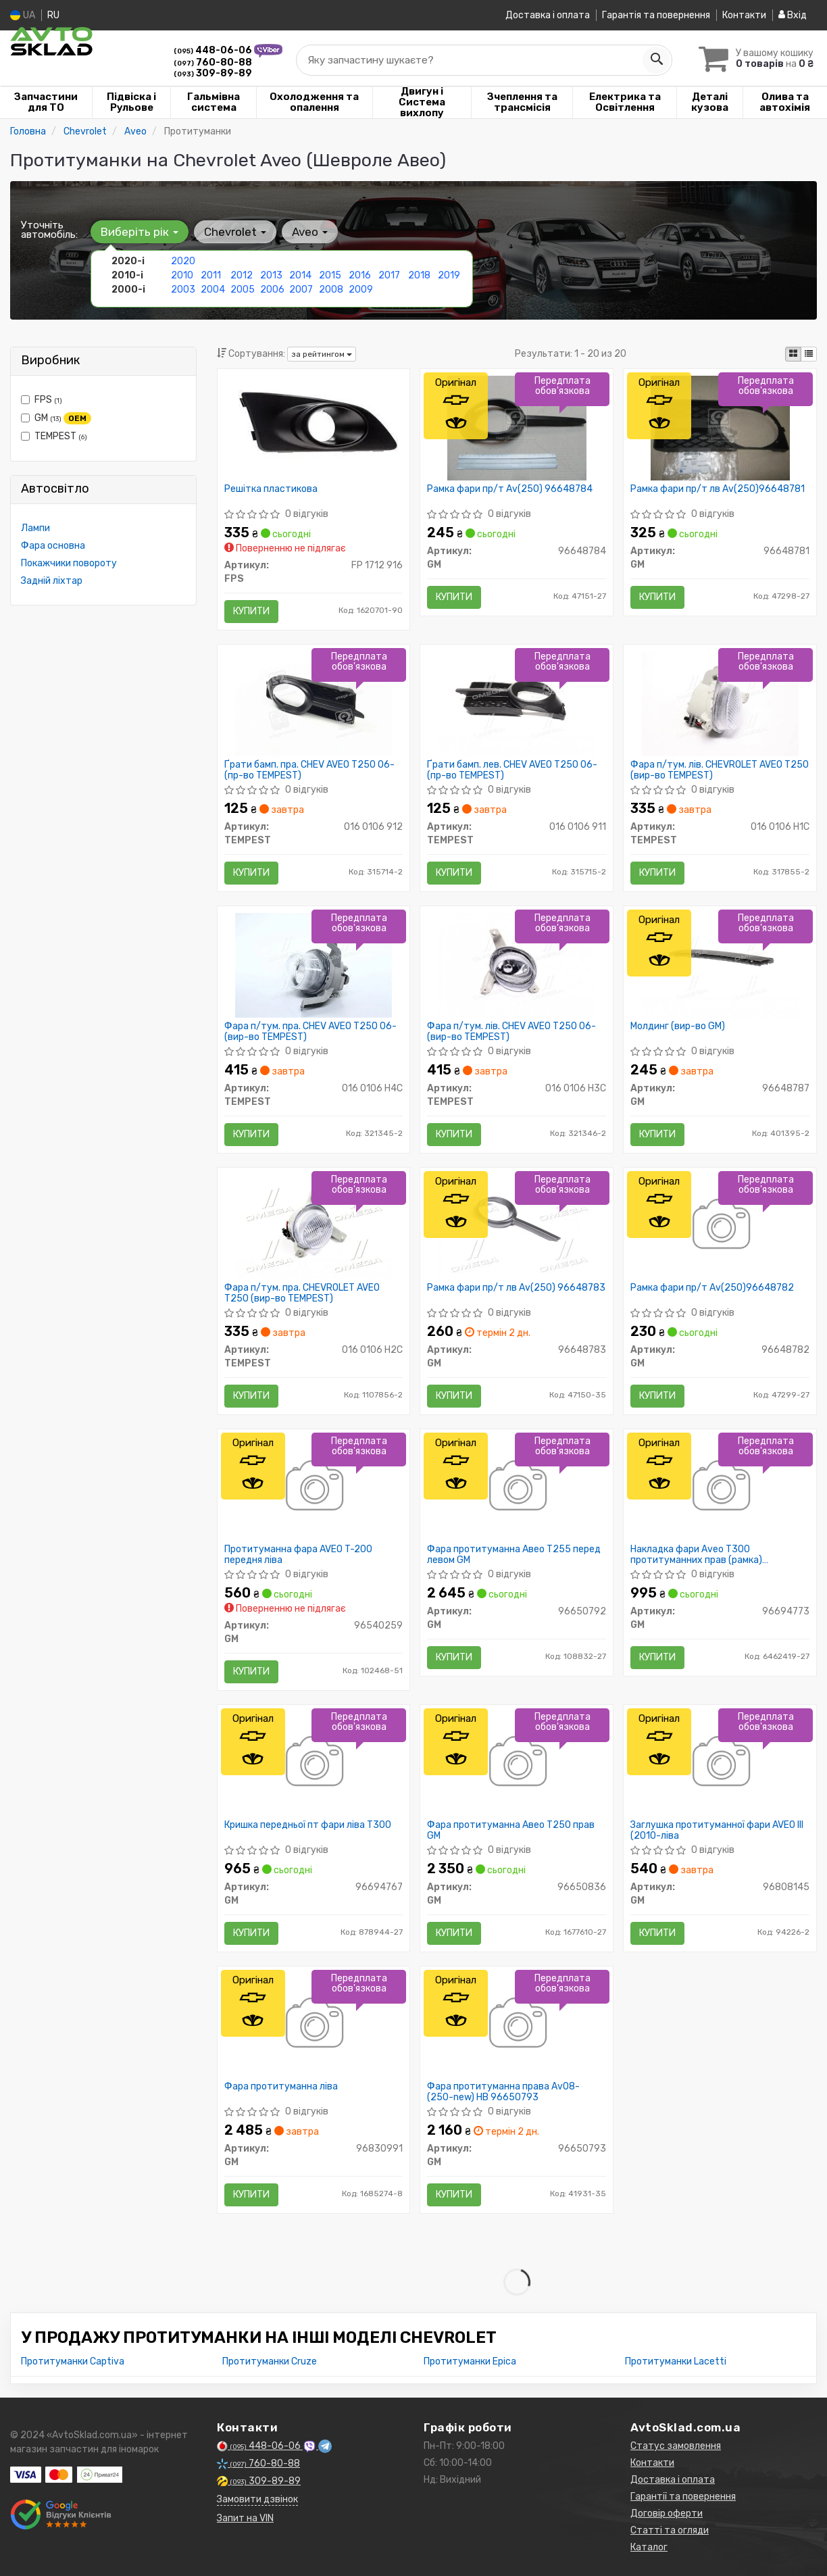 This screenshot has width=827, height=2576. I want to click on Фара протитуманна ліва, so click(281, 2086).